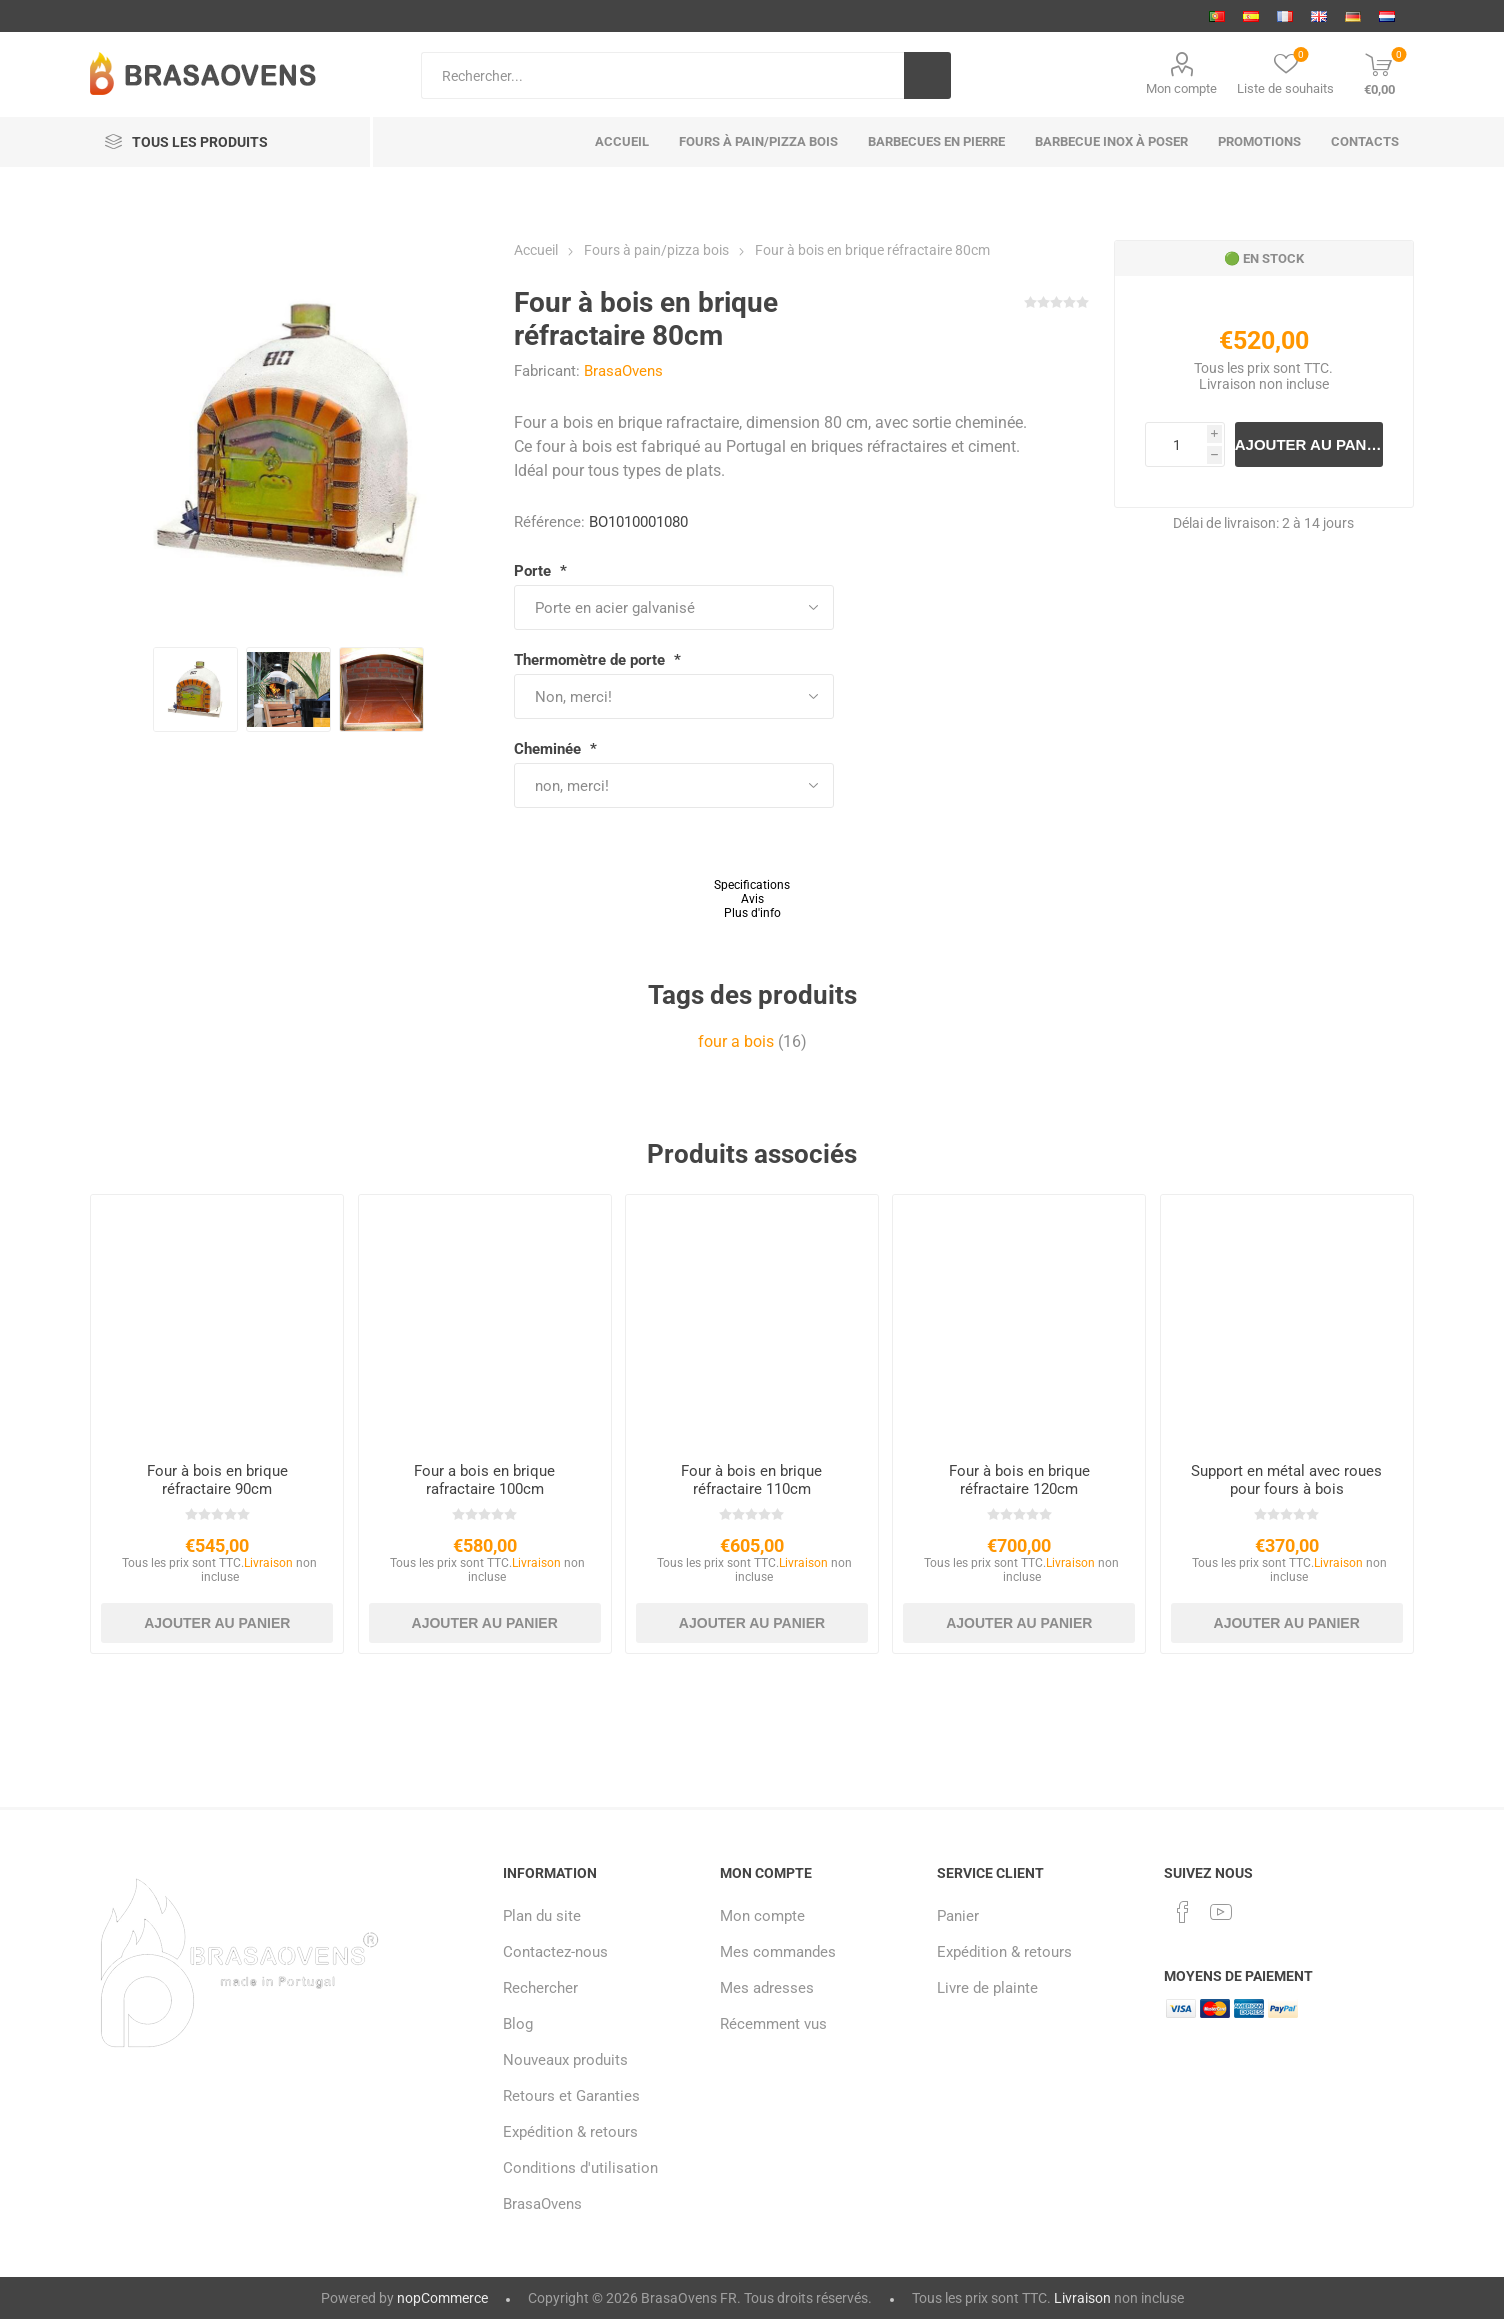 Image resolution: width=1504 pixels, height=2319 pixels. I want to click on Porte, so click(534, 571).